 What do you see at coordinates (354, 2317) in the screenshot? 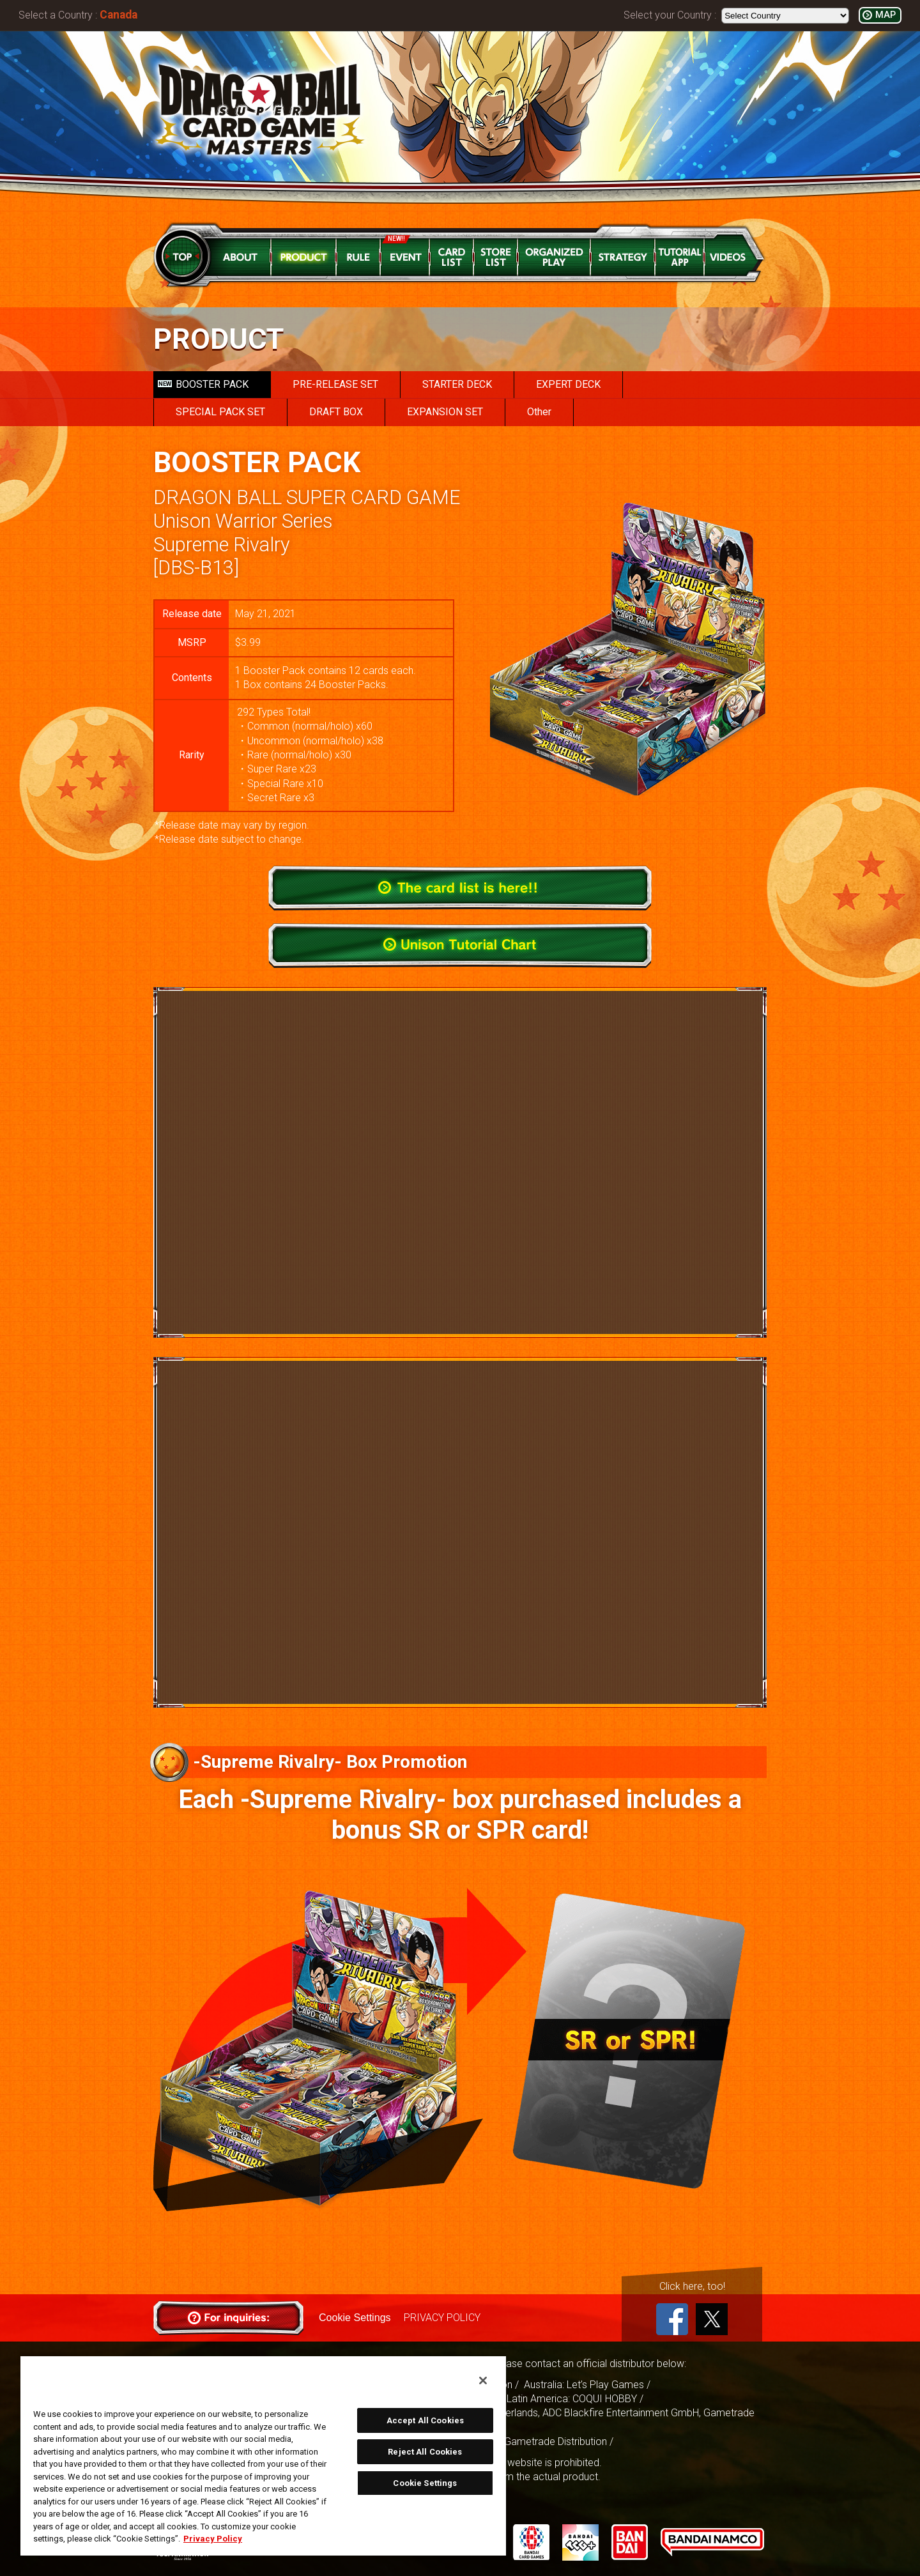
I see `Cookie Settings` at bounding box center [354, 2317].